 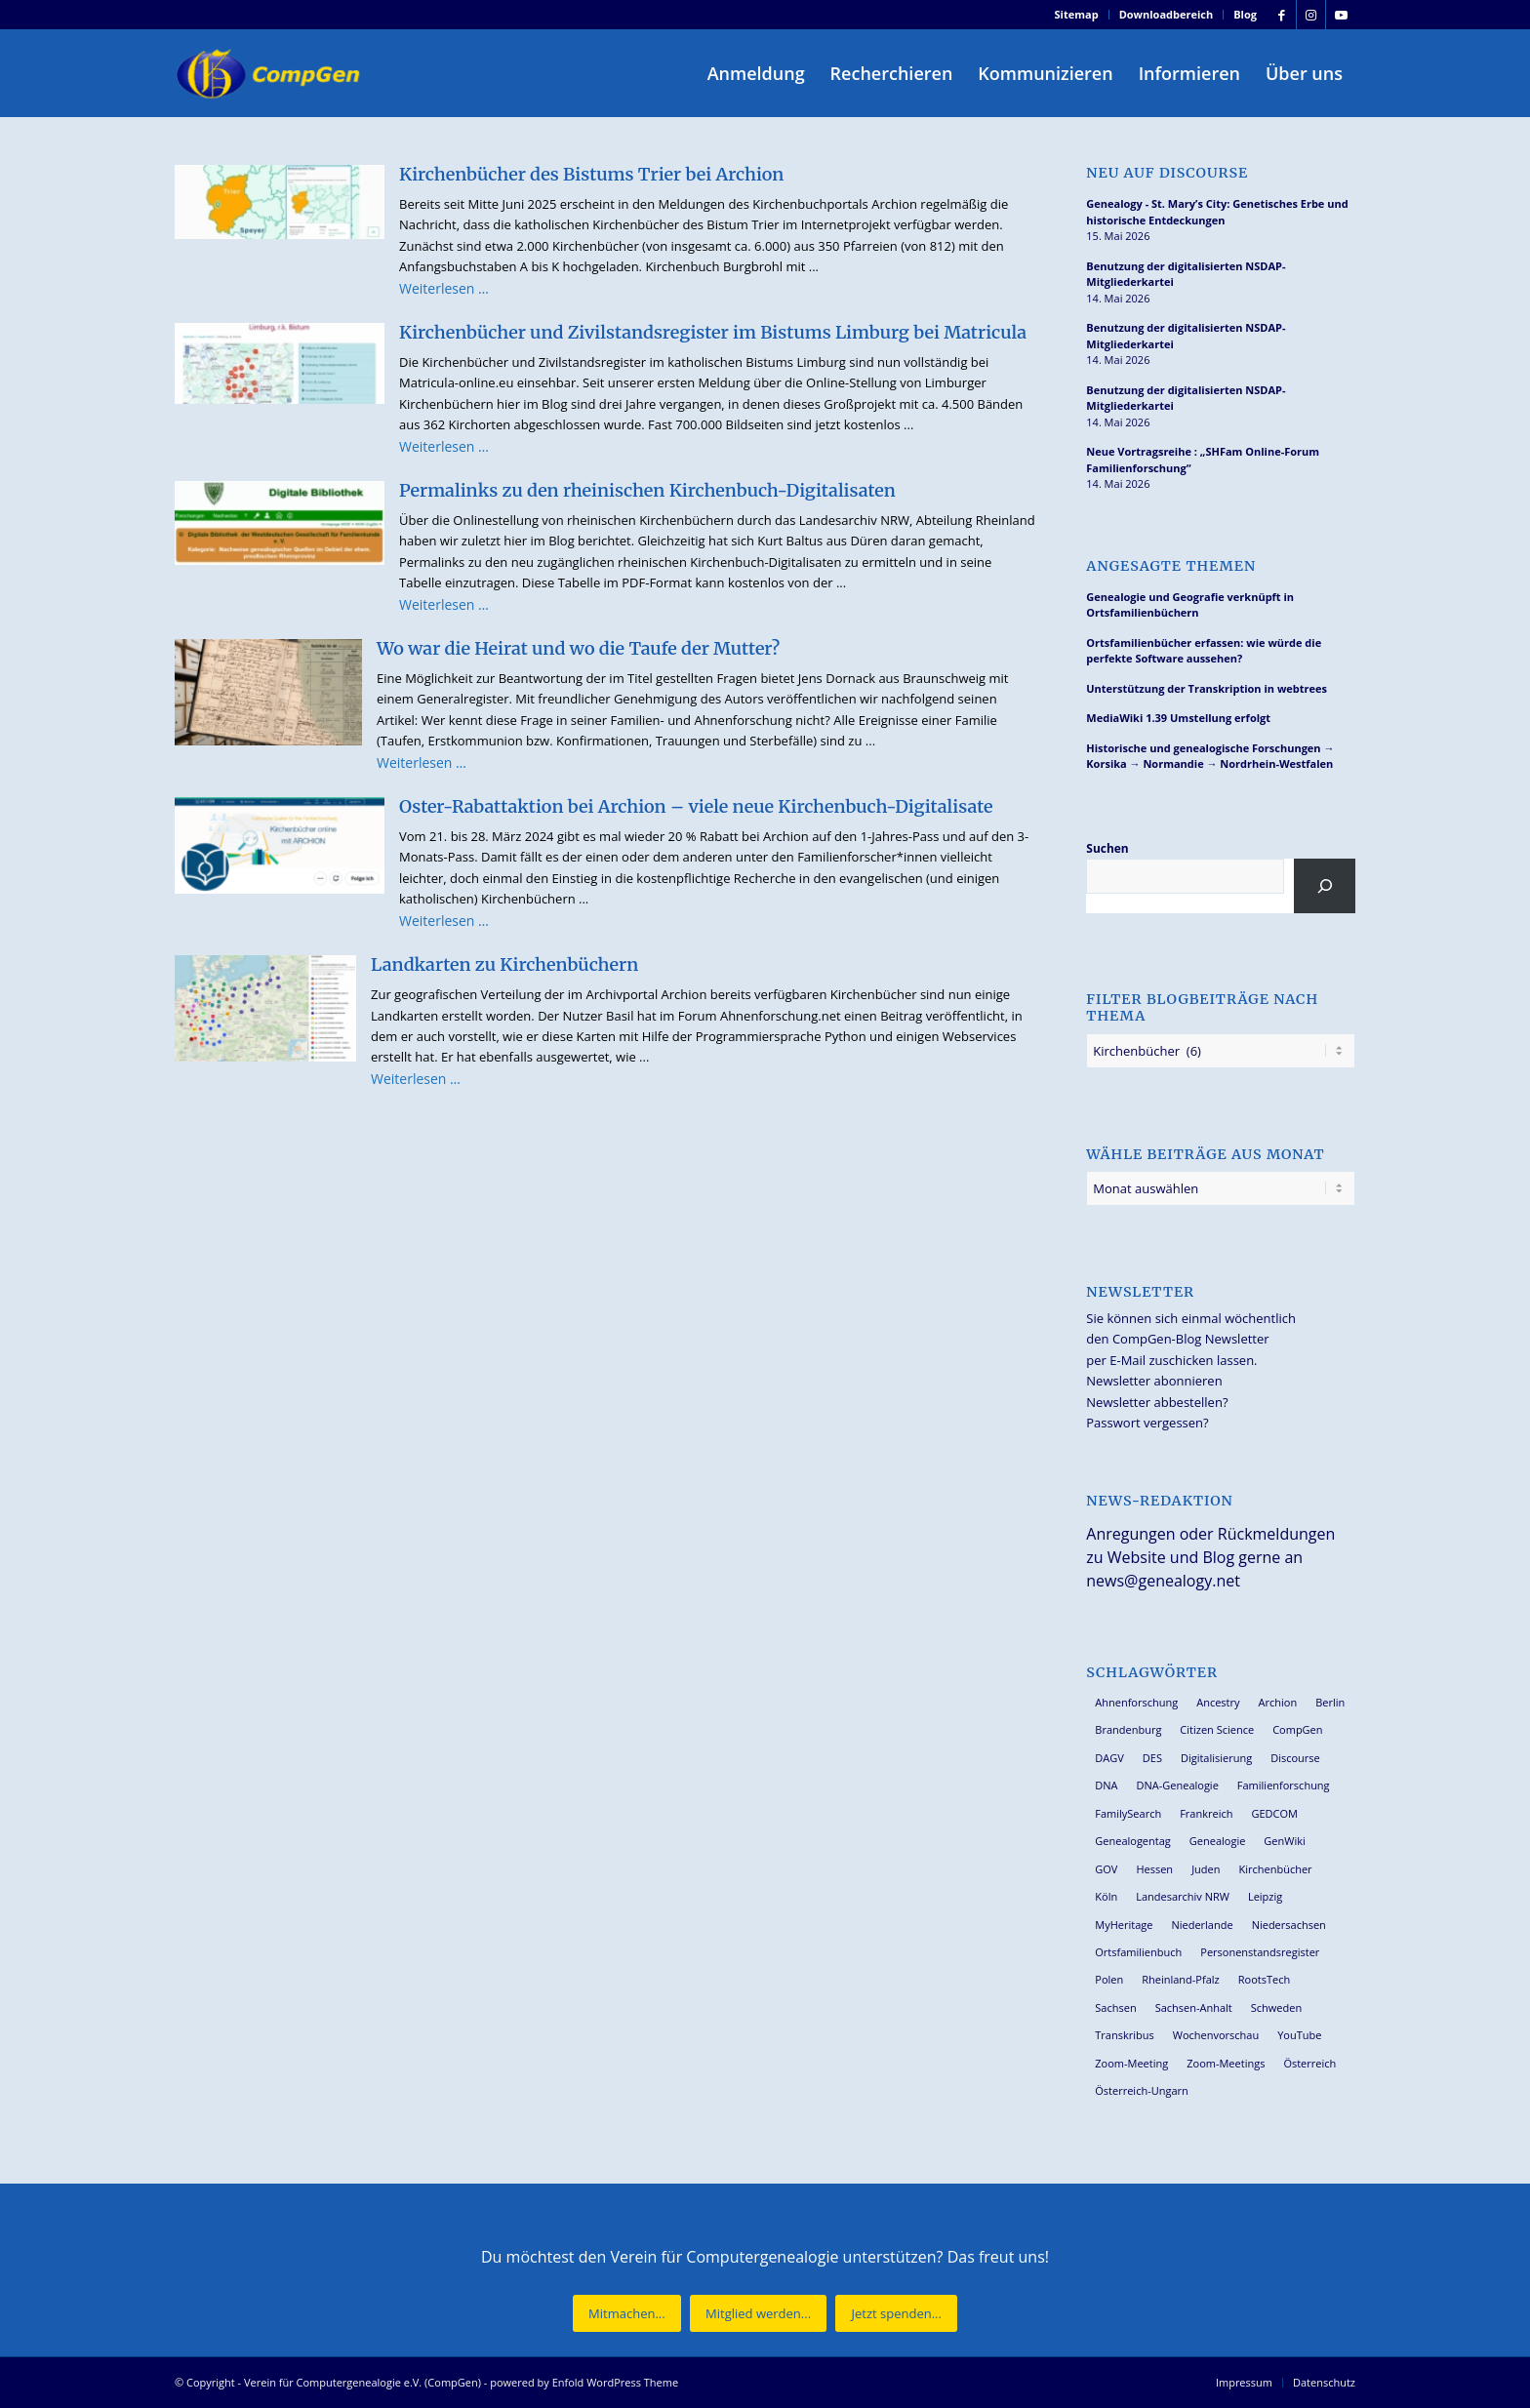 I want to click on Suchen, so click(x=1107, y=848).